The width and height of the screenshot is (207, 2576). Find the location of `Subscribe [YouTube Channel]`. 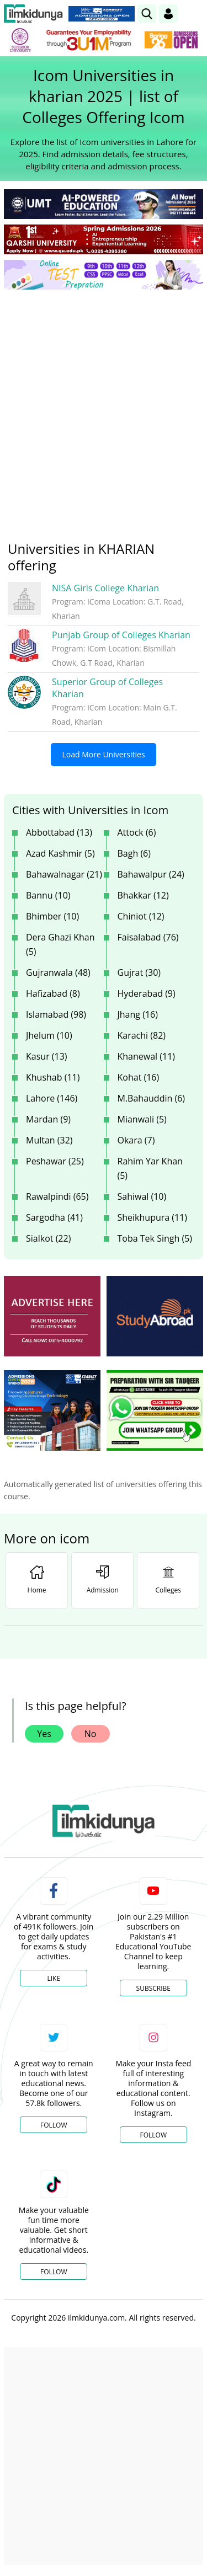

Subscribe [YouTube Channel] is located at coordinates (153, 1988).